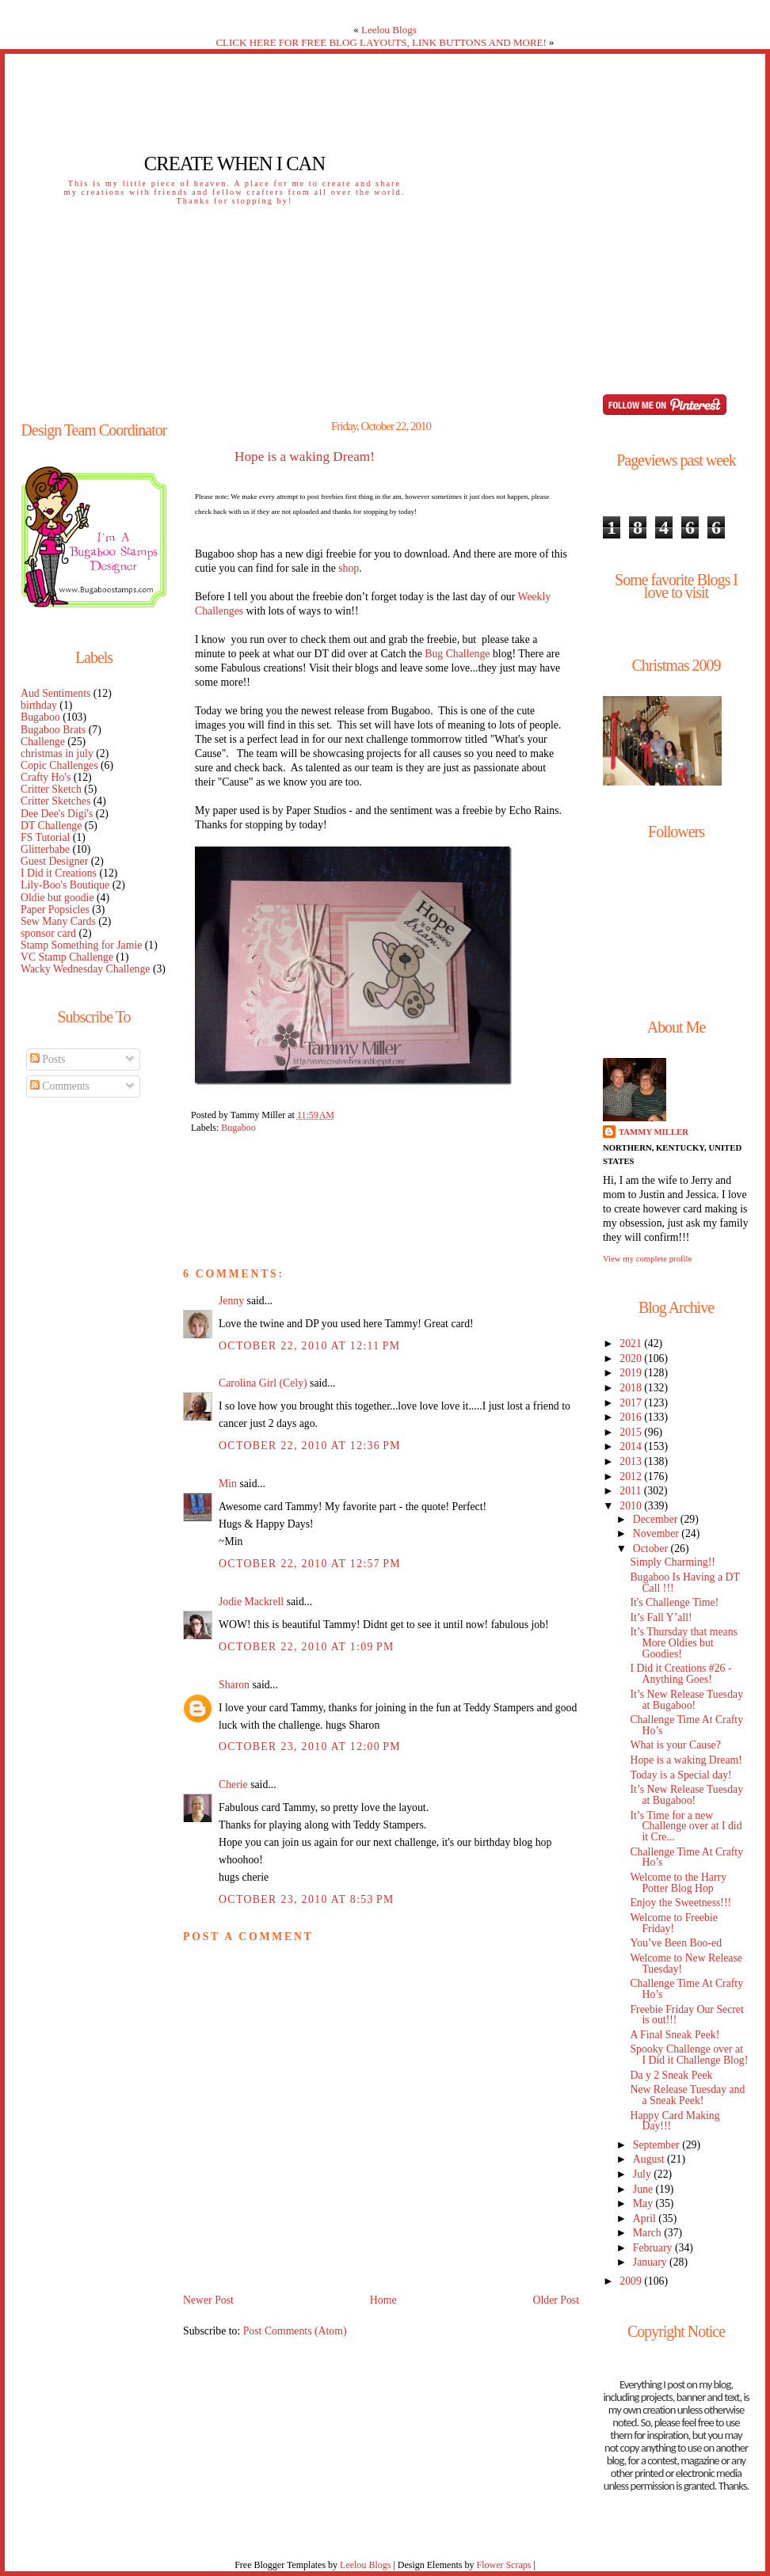  Describe the element at coordinates (657, 1533) in the screenshot. I see `November` at that location.